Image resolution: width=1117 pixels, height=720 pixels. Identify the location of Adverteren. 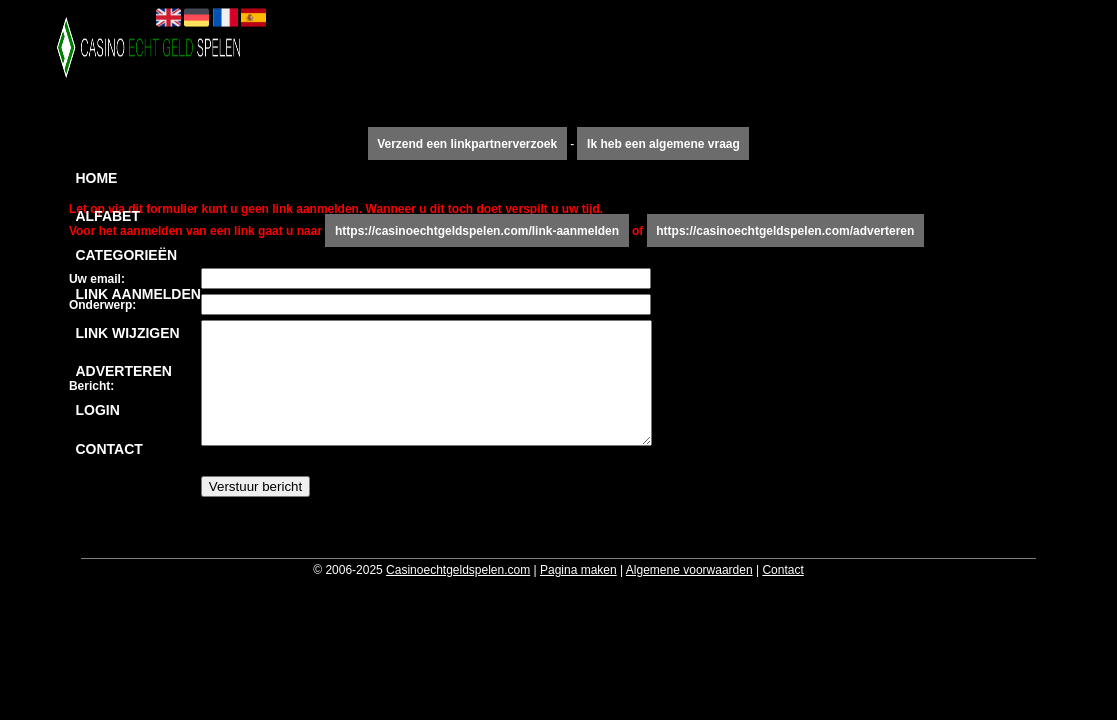
(123, 371).